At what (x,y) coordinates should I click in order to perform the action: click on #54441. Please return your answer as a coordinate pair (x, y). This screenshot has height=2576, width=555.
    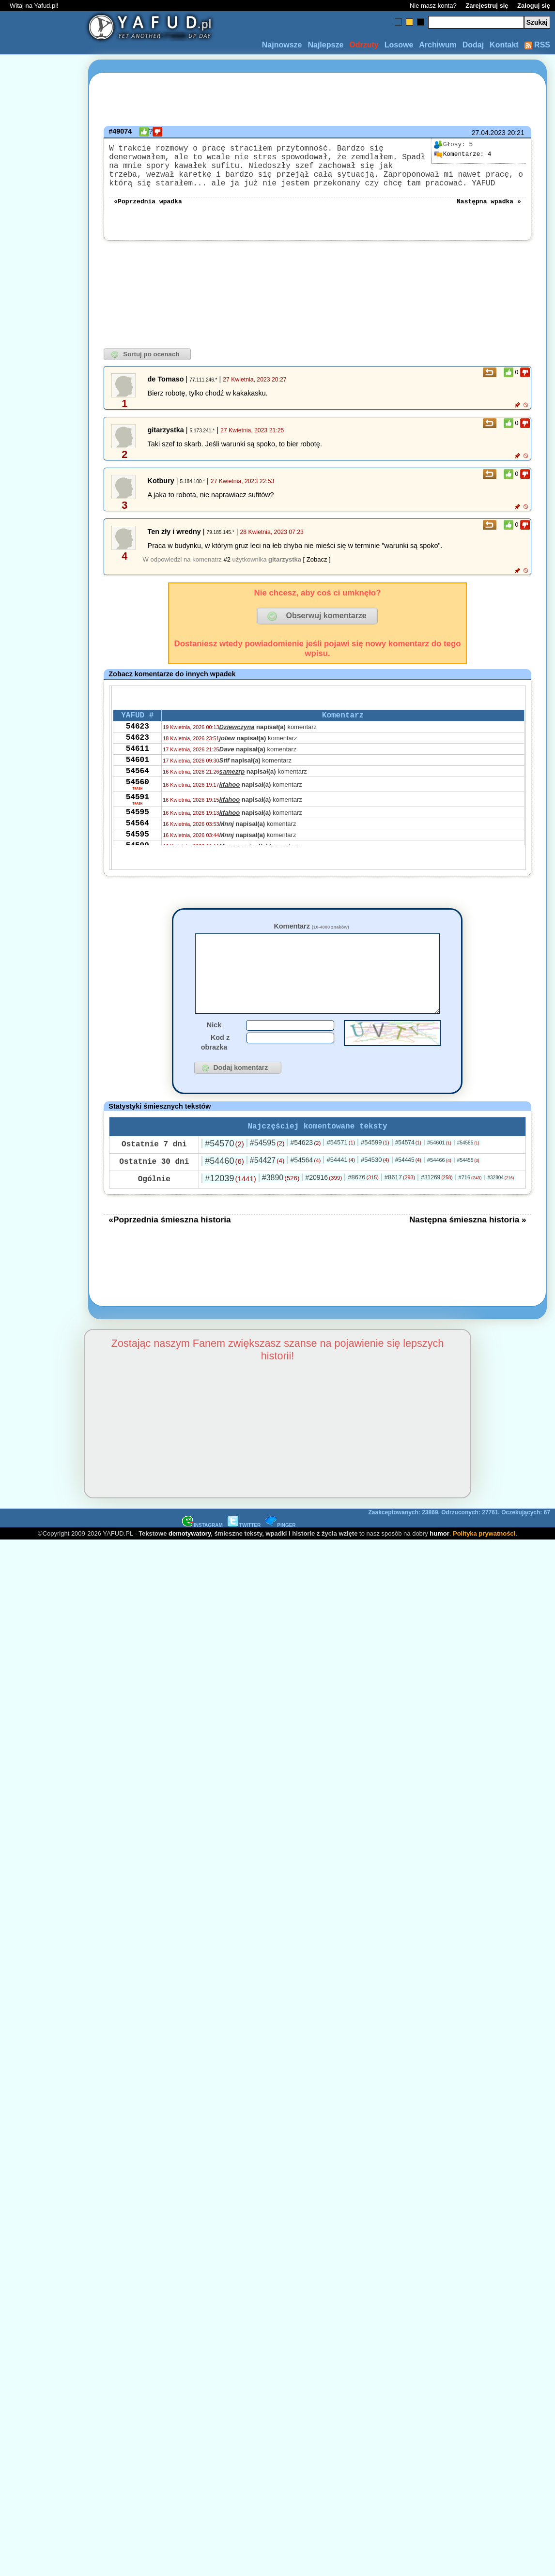
    Looking at the image, I should click on (340, 1187).